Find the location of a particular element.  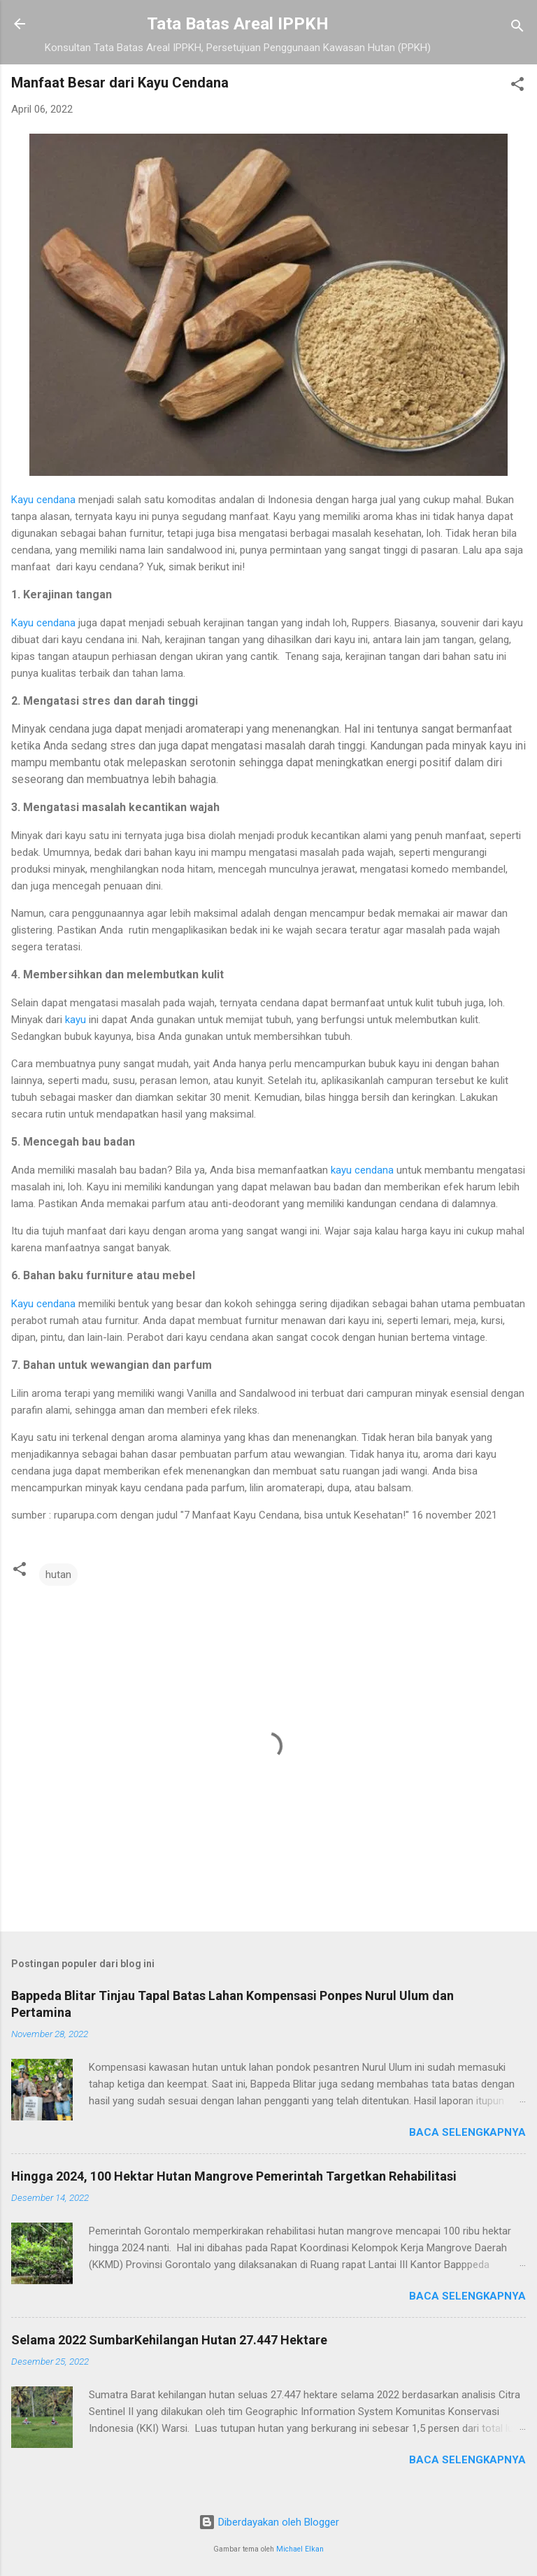

Selama 2022 SumbarKehilangan Hutan 27.447 Hektare is located at coordinates (169, 2339).